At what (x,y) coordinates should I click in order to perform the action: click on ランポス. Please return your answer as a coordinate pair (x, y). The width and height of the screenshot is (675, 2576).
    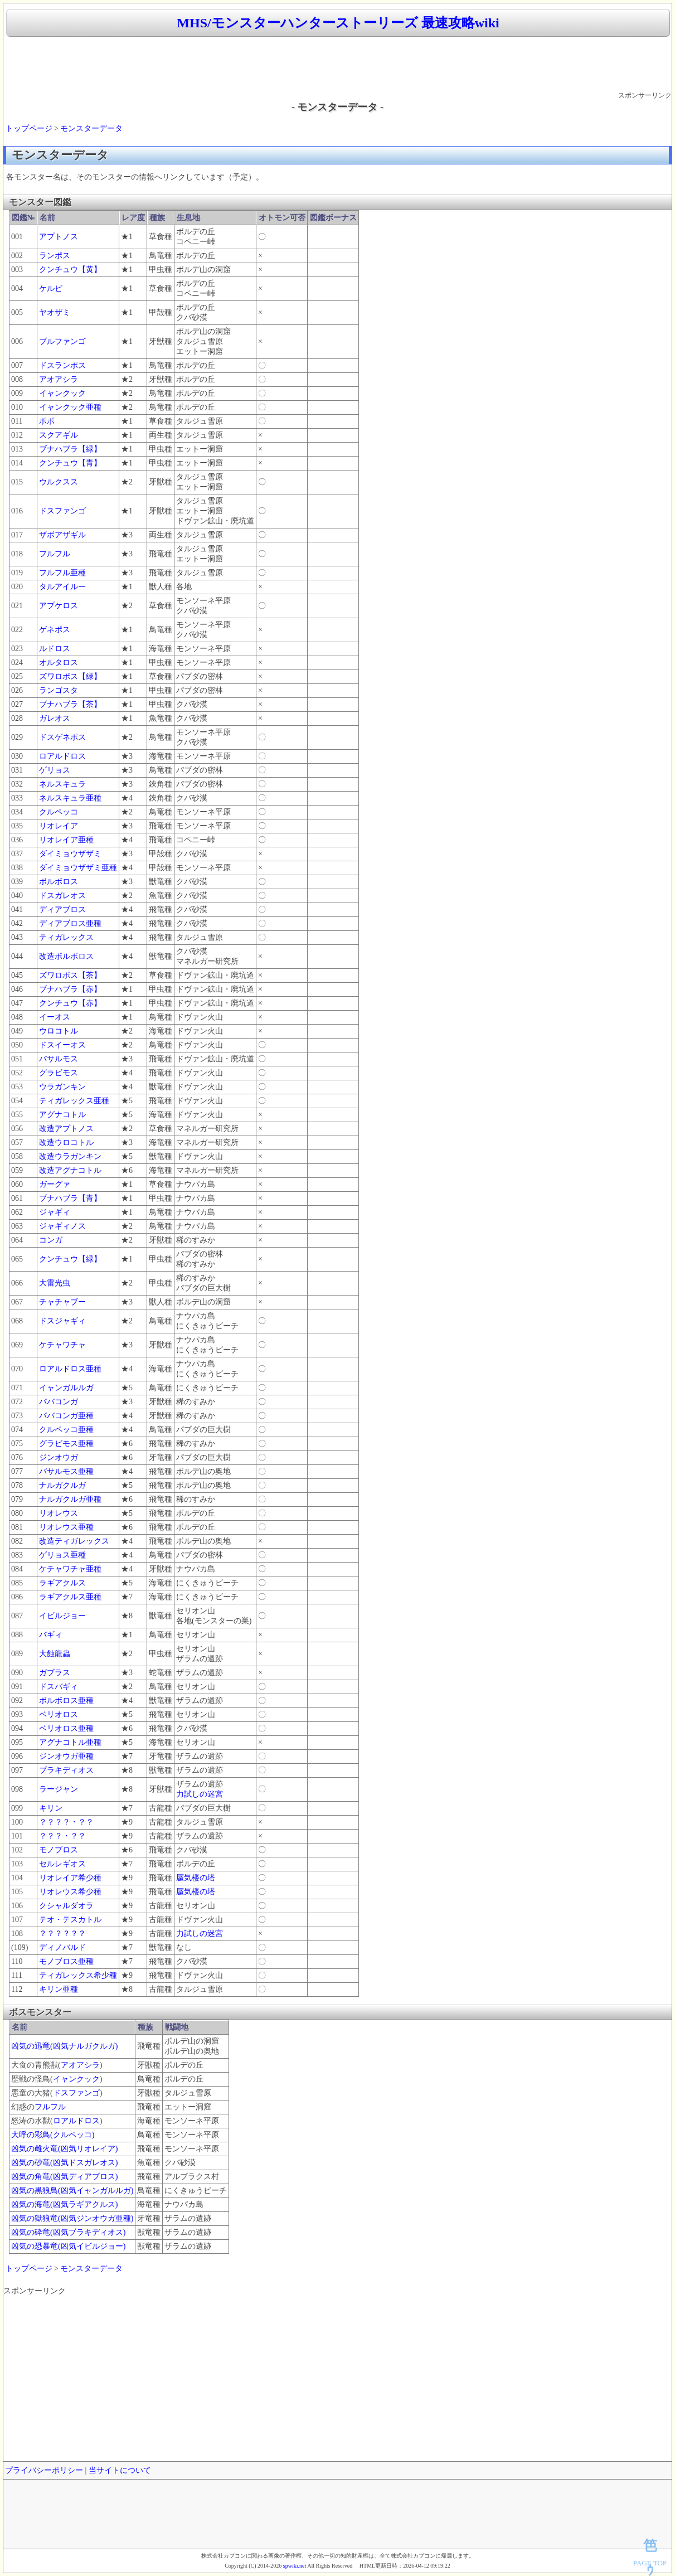
    Looking at the image, I should click on (54, 255).